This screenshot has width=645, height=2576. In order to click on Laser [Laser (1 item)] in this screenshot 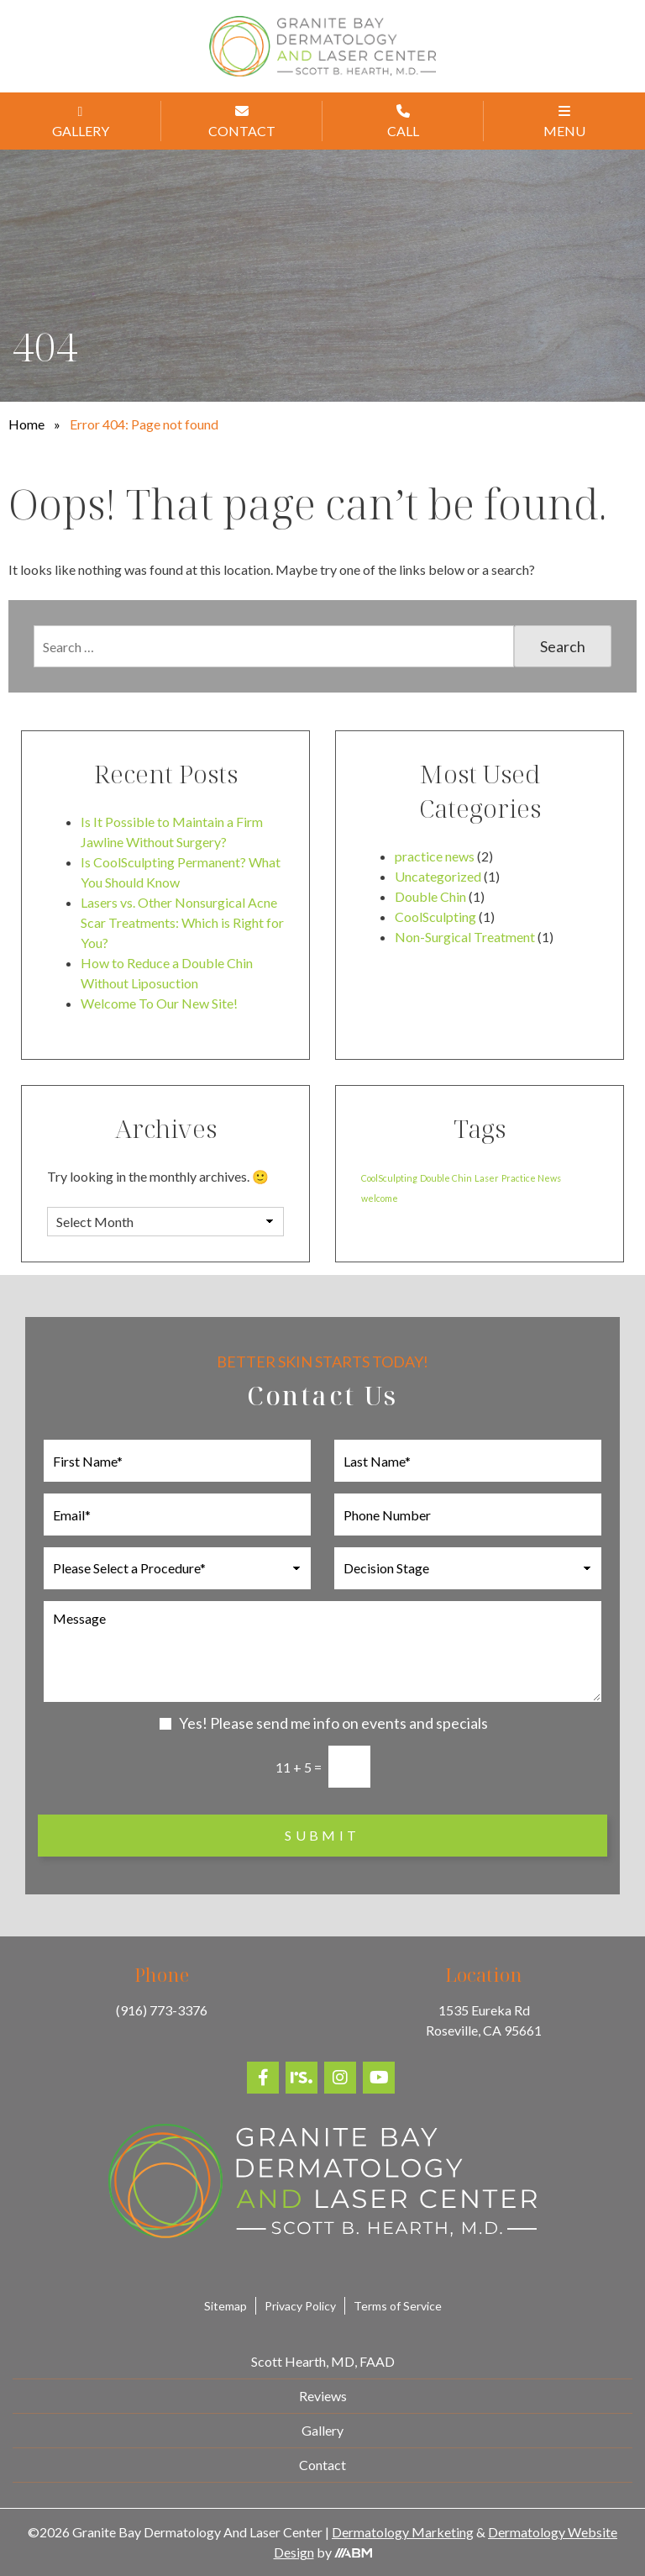, I will do `click(487, 1177)`.